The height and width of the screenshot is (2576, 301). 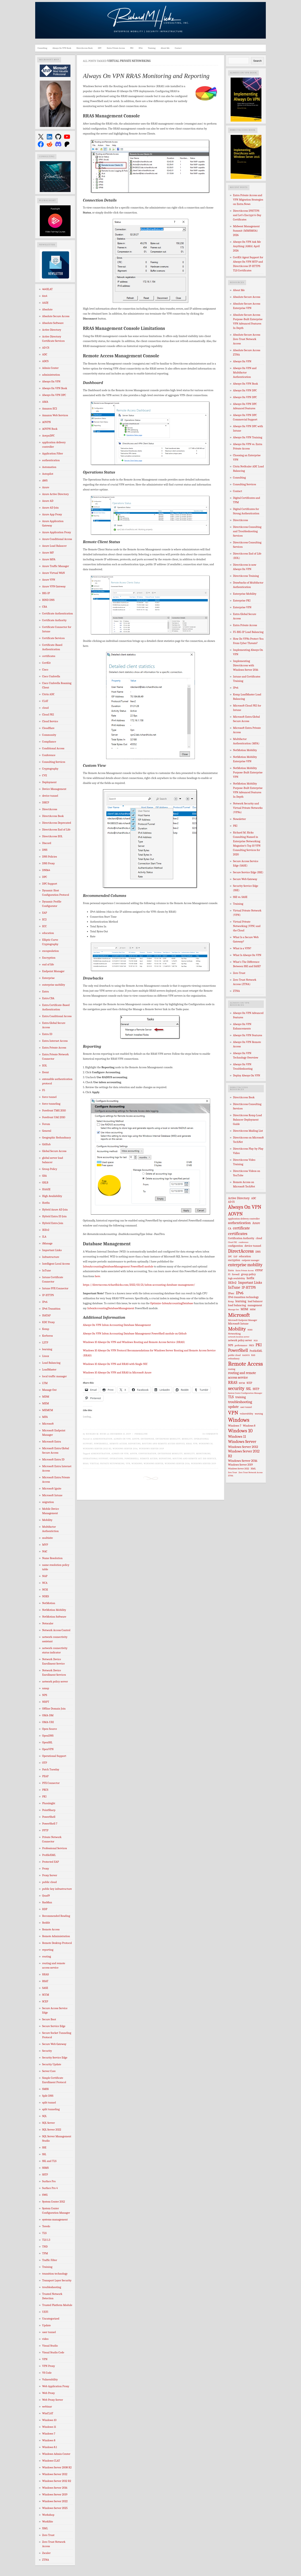 I want to click on Azure Conditional Access, so click(x=57, y=539).